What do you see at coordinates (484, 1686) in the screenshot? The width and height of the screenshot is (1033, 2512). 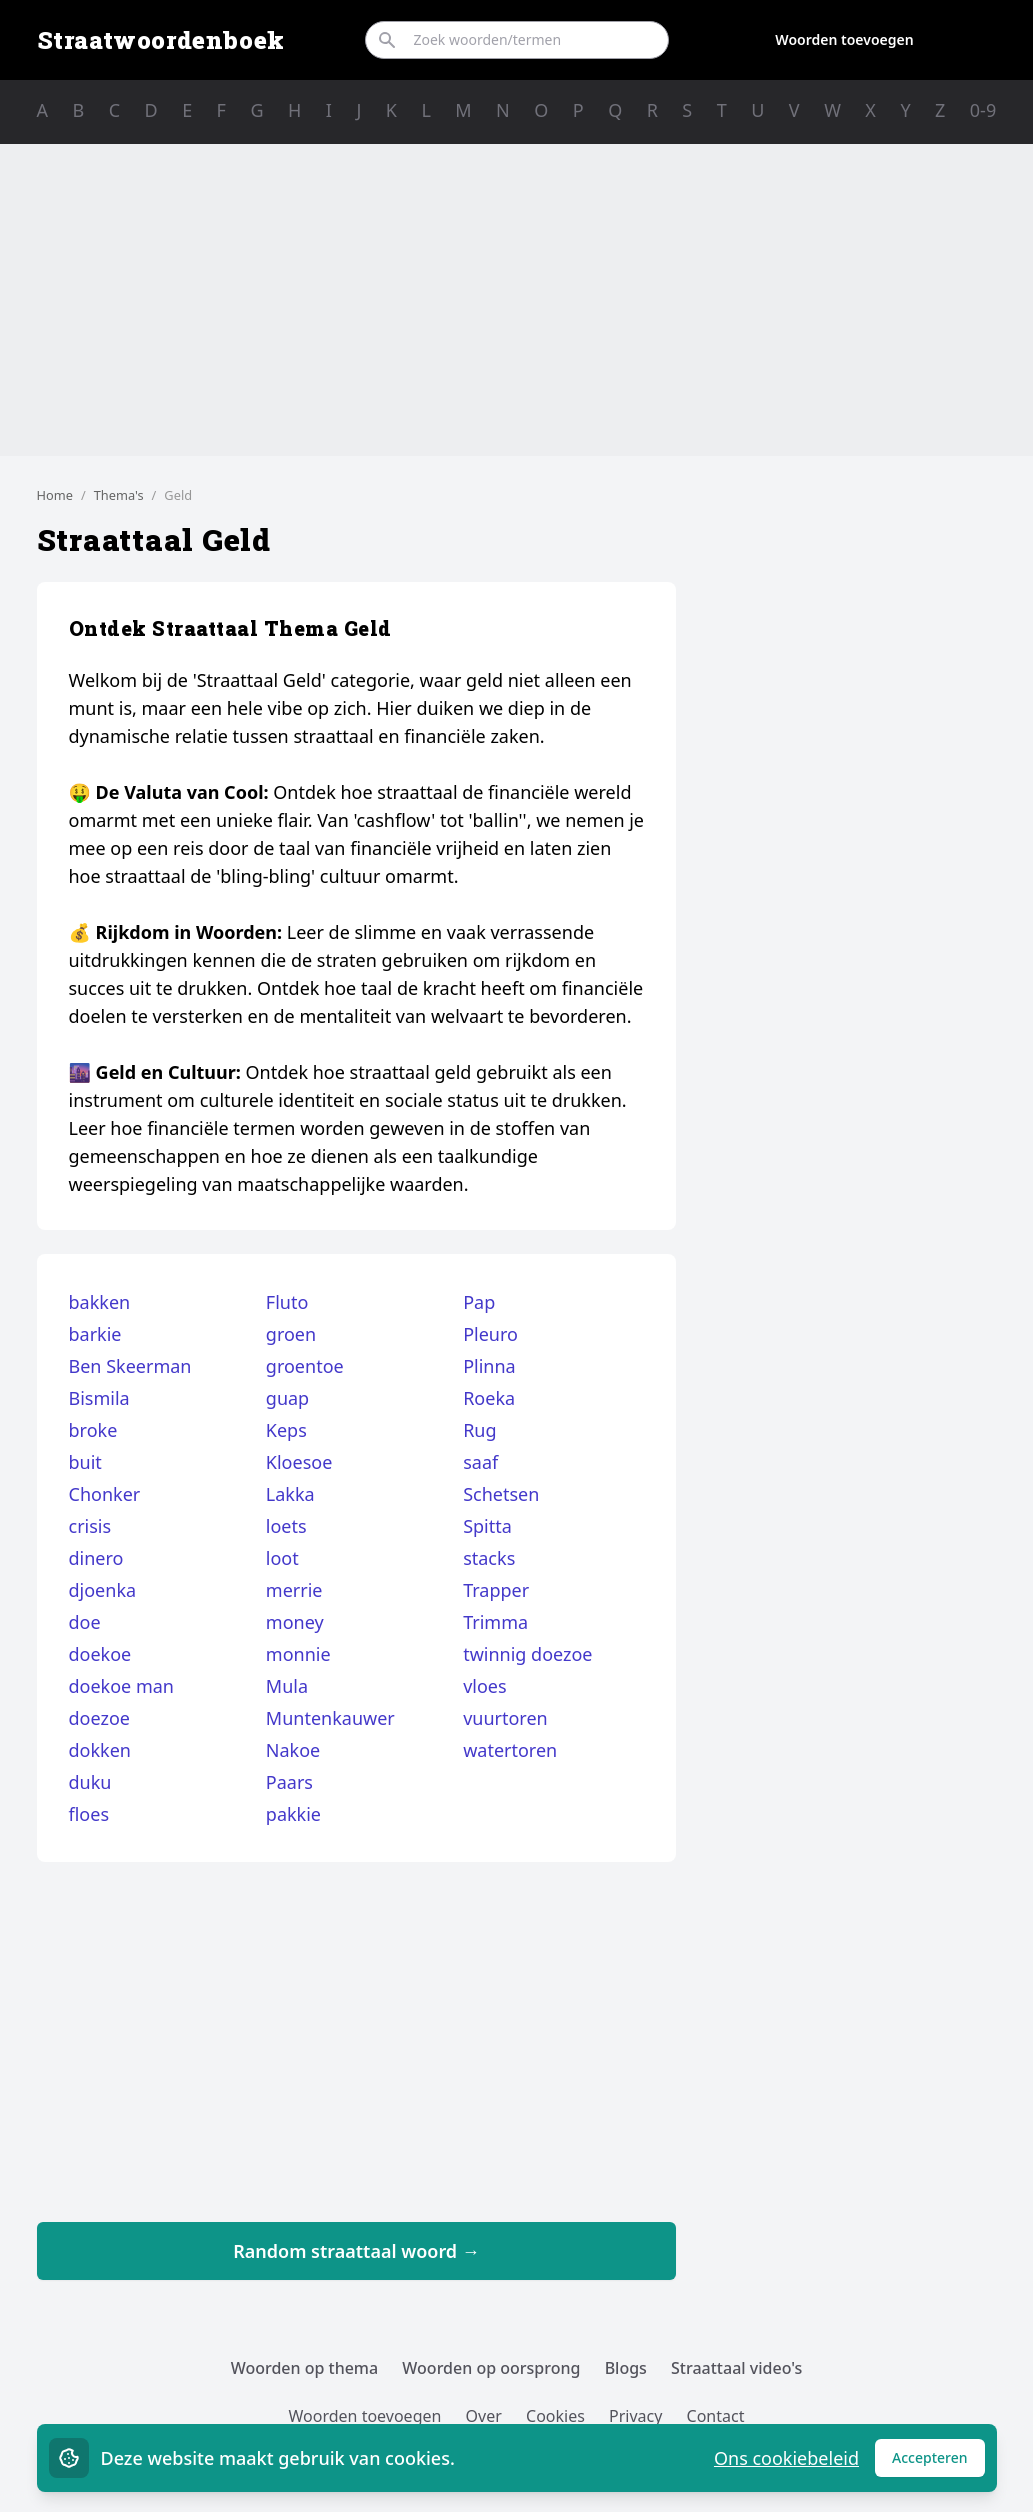 I see `vloes` at bounding box center [484, 1686].